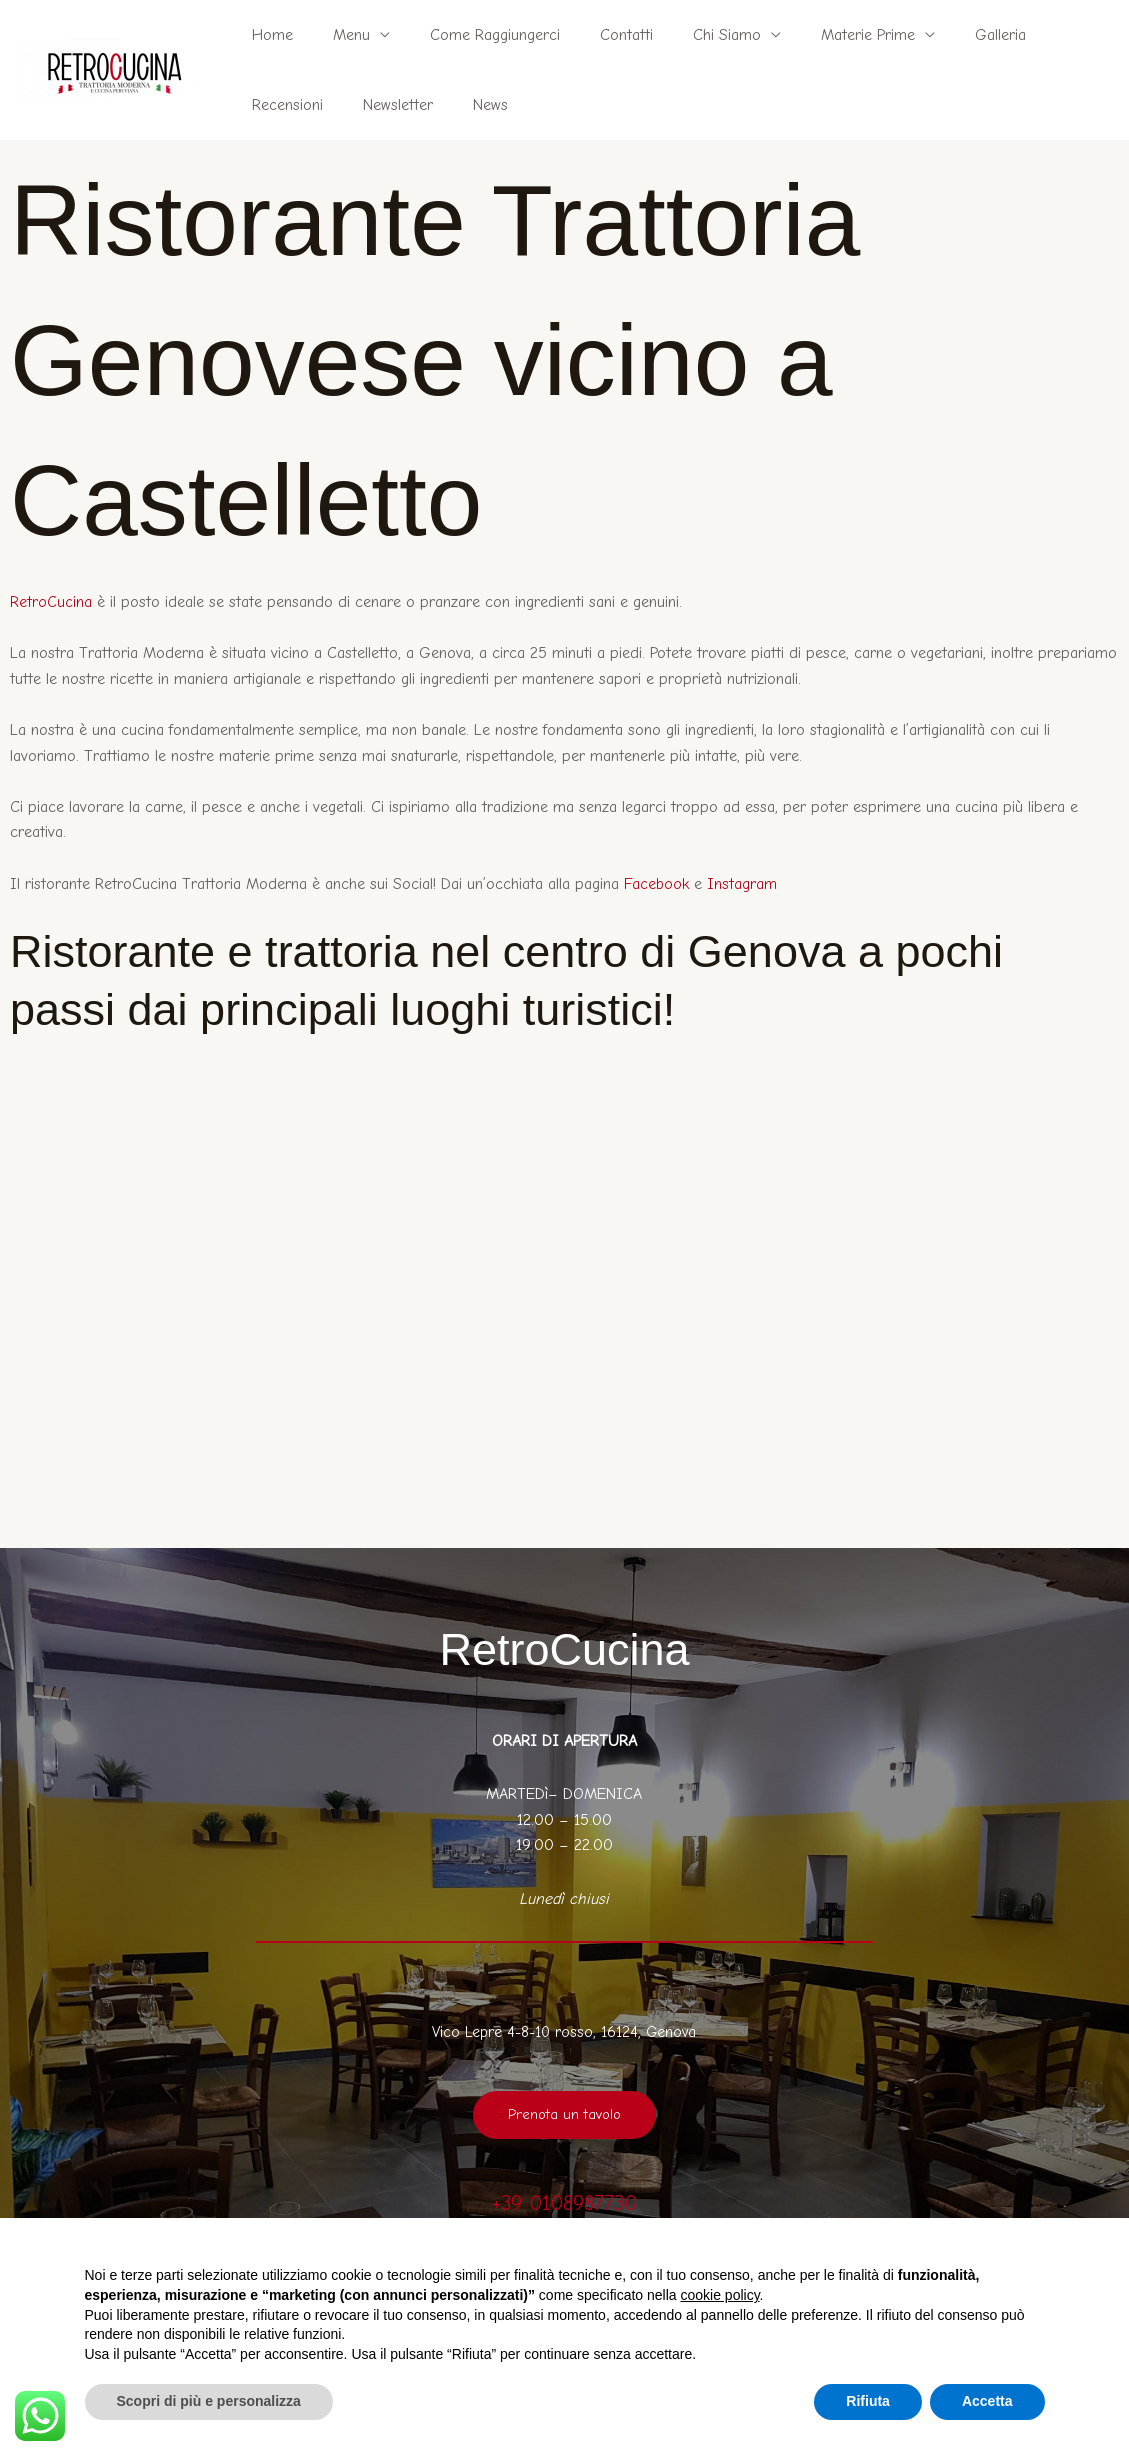 The width and height of the screenshot is (1129, 2456). What do you see at coordinates (598, 35) in the screenshot?
I see `Contatti` at bounding box center [598, 35].